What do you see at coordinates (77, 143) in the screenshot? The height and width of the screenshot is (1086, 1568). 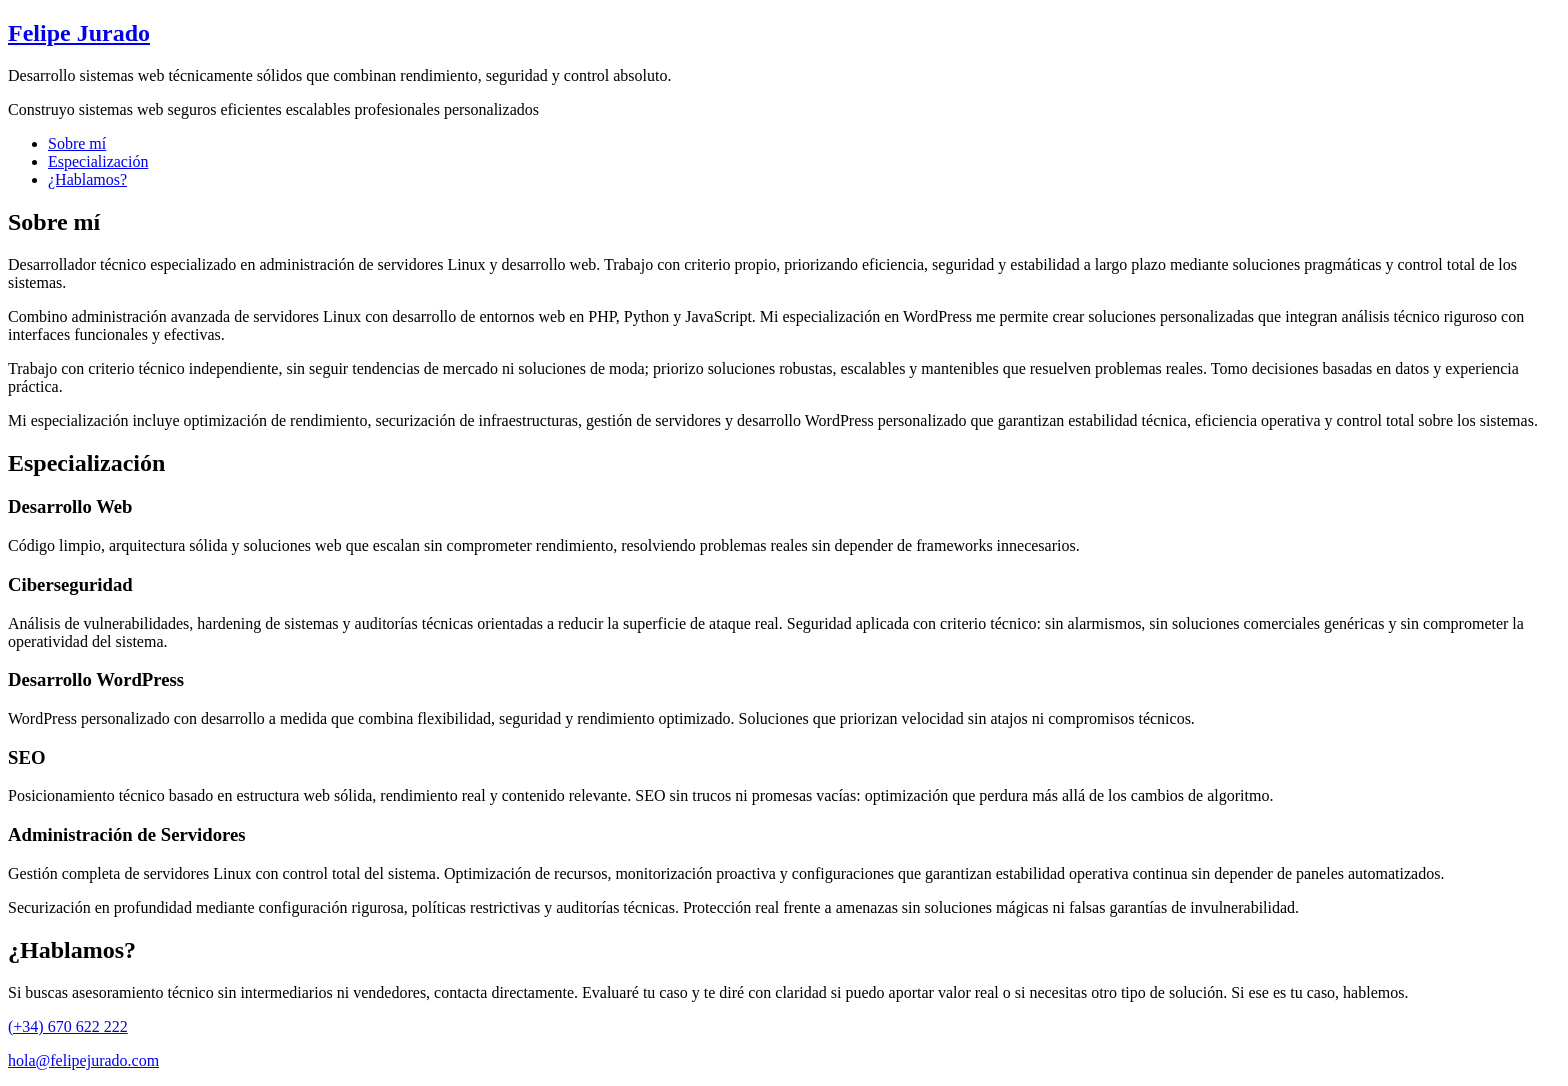 I see `Sobre mí` at bounding box center [77, 143].